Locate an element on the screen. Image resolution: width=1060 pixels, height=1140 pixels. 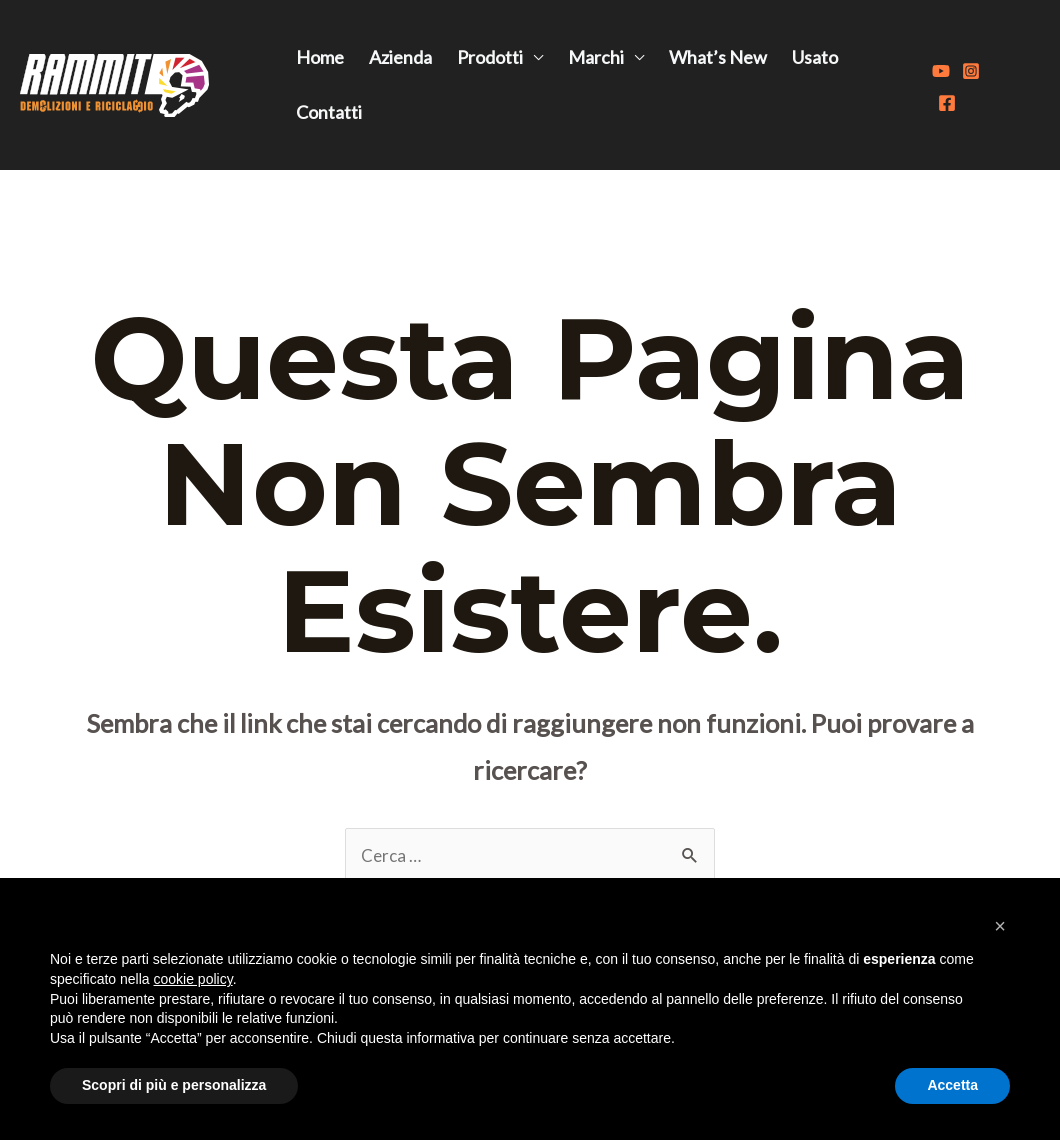
Marchi is located at coordinates (596, 57).